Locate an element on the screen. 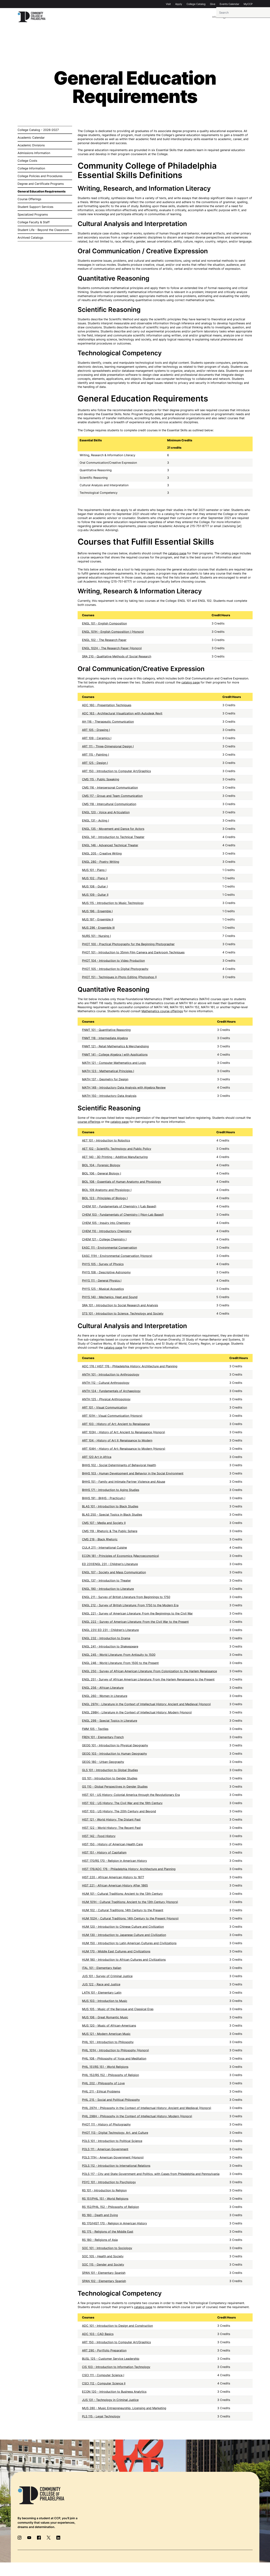 This screenshot has height=2576, width=270. ART 103H - History of Art: Ancient to Renaissance (Honors) is located at coordinates (123, 1433).